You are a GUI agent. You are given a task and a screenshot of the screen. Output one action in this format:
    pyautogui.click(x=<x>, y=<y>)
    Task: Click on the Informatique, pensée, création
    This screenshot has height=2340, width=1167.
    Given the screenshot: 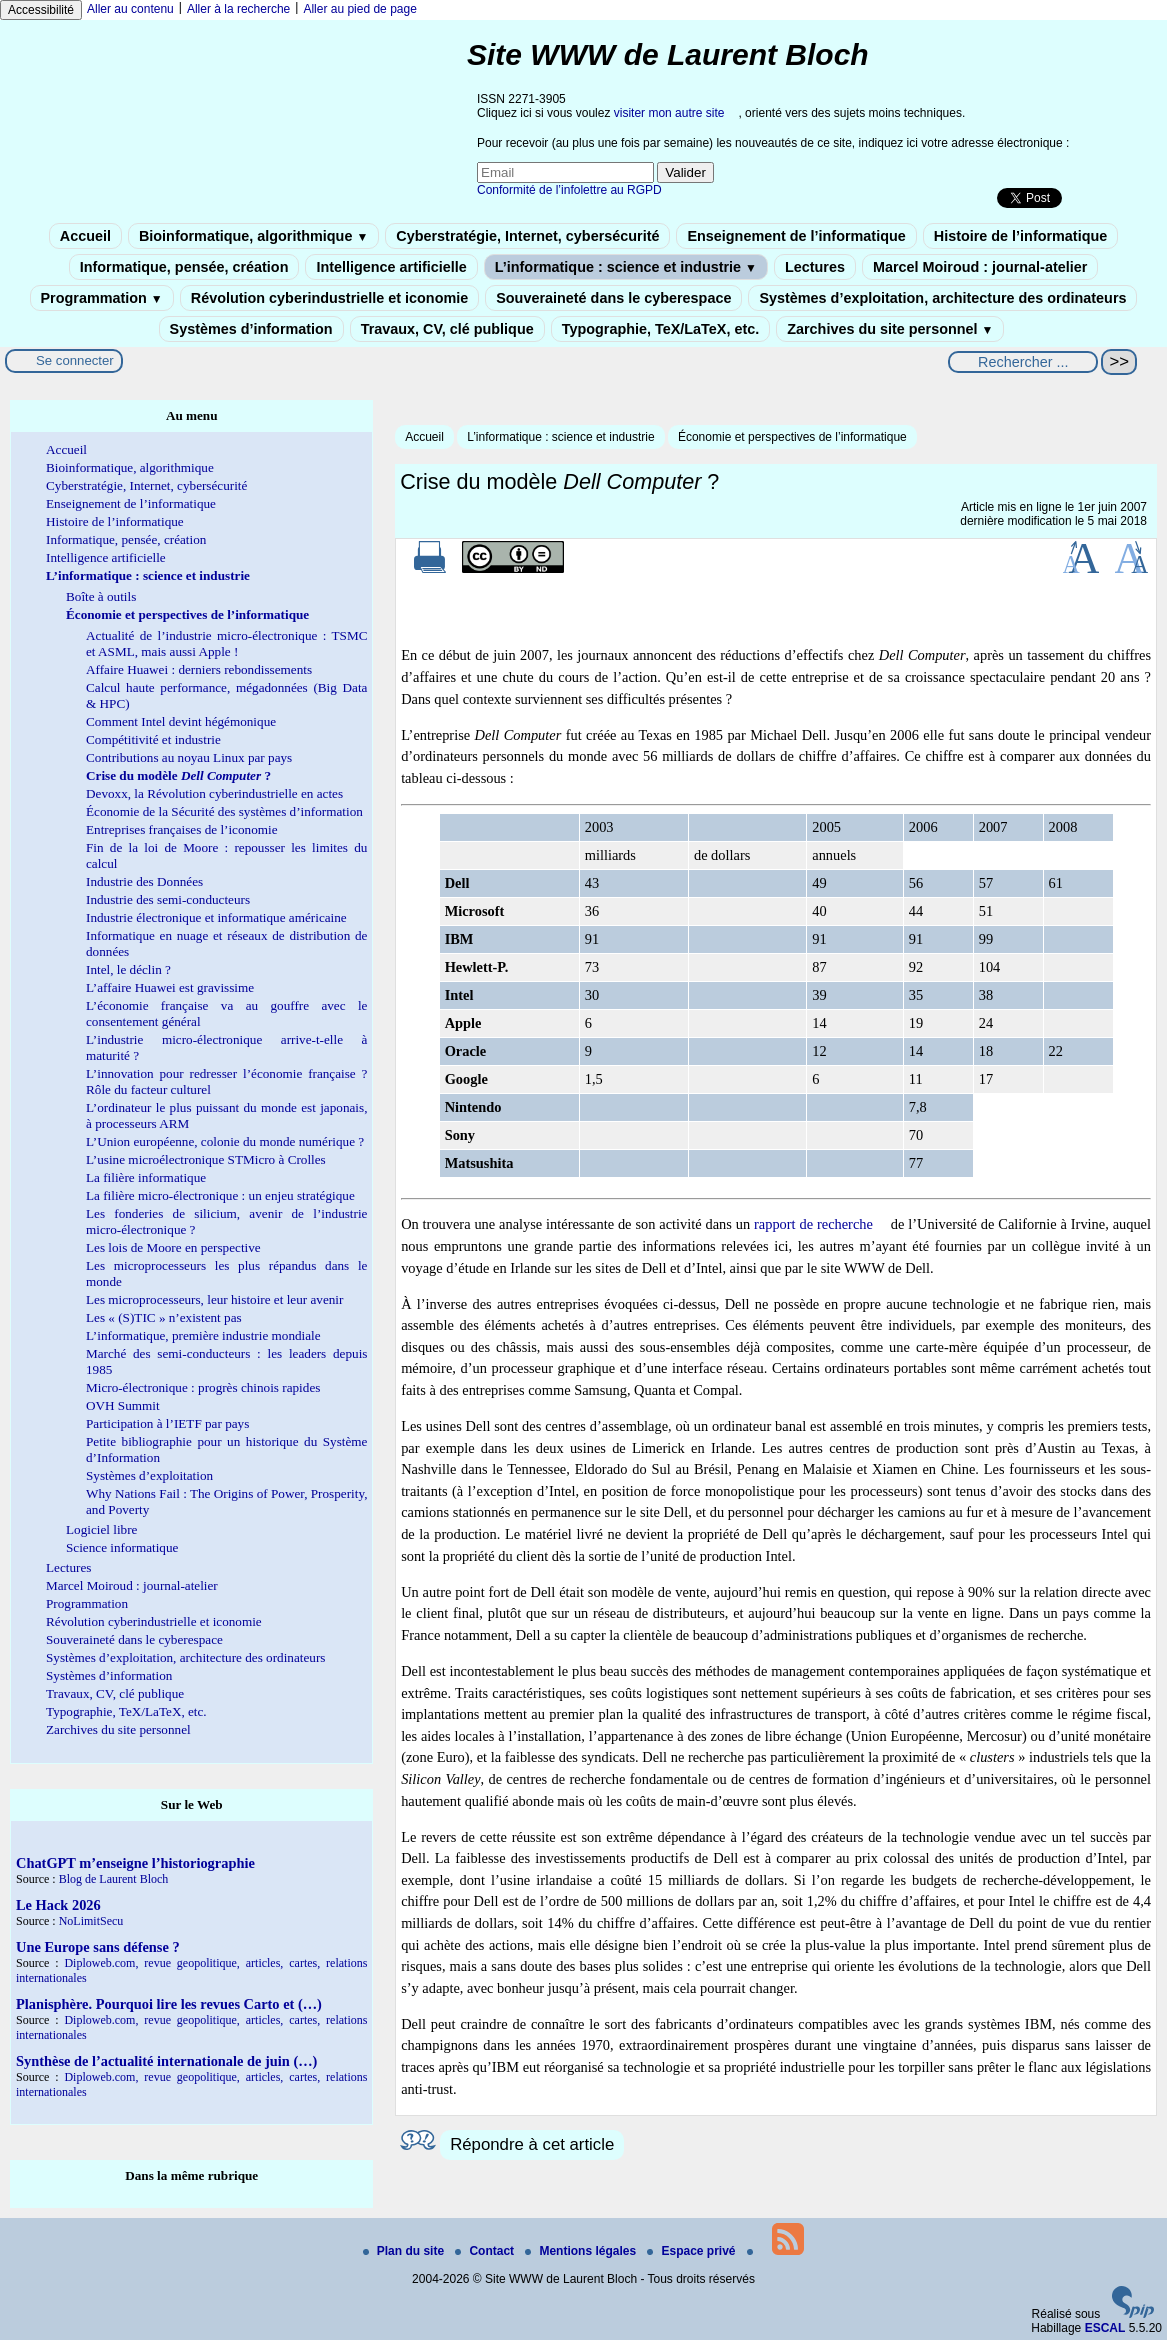 What is the action you would take?
    pyautogui.click(x=184, y=267)
    